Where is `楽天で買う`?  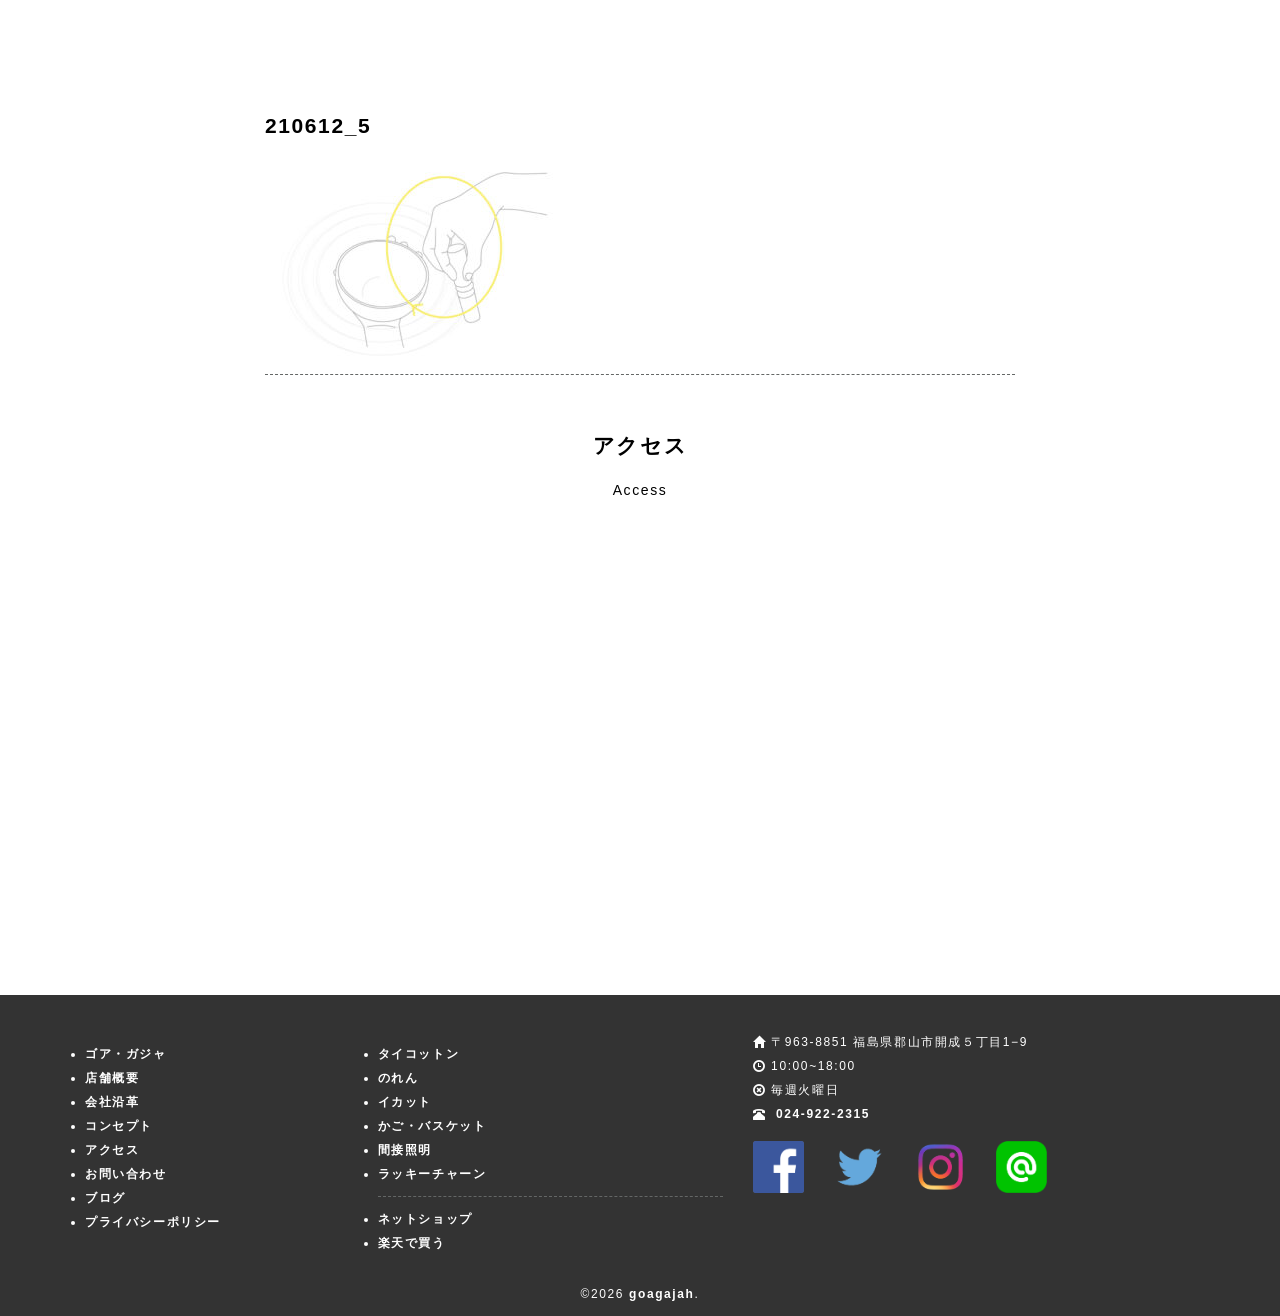
楽天で買う is located at coordinates (412, 1243).